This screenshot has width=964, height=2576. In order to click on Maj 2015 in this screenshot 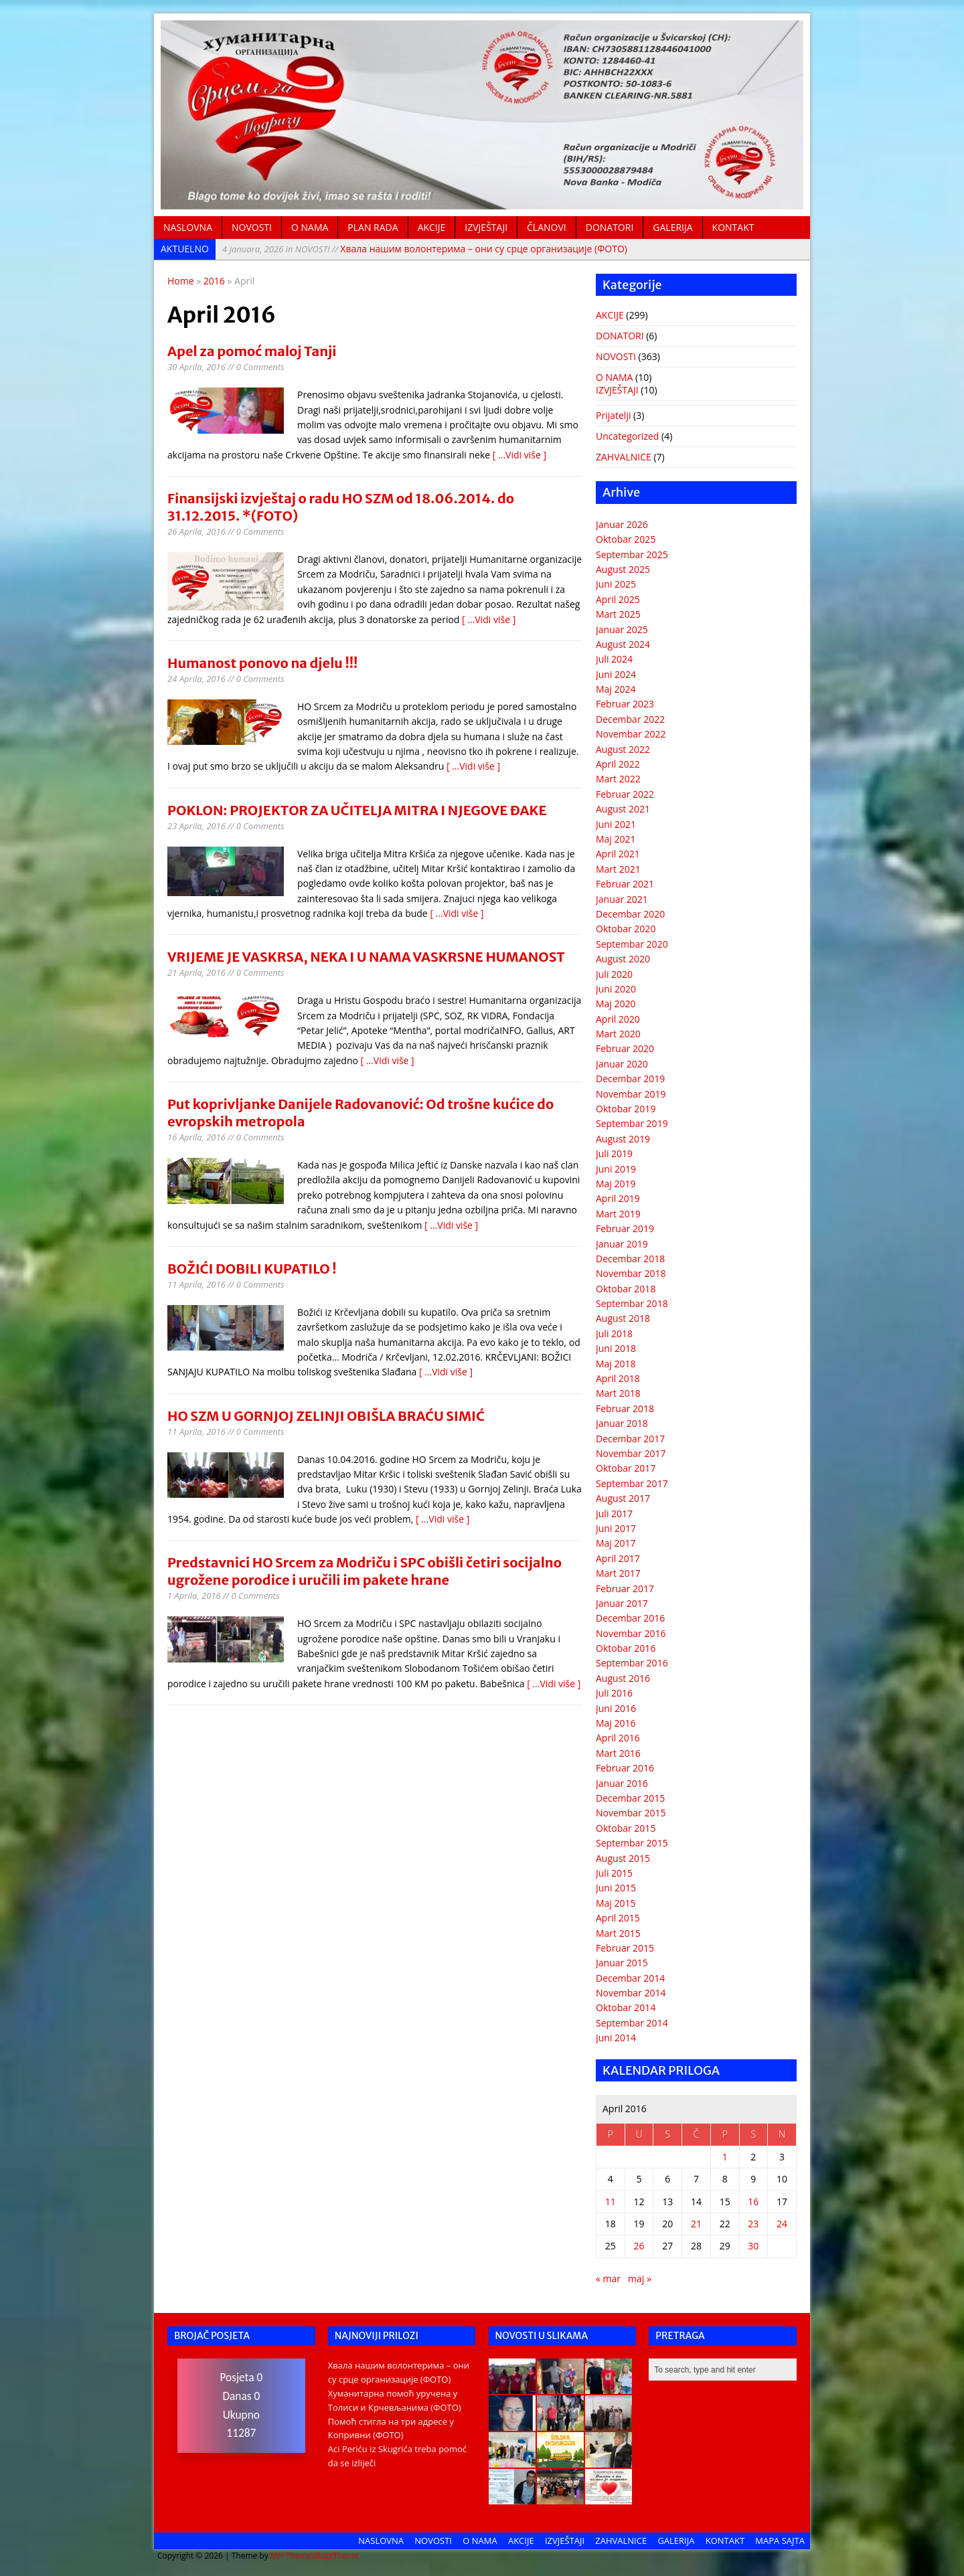, I will do `click(616, 1903)`.